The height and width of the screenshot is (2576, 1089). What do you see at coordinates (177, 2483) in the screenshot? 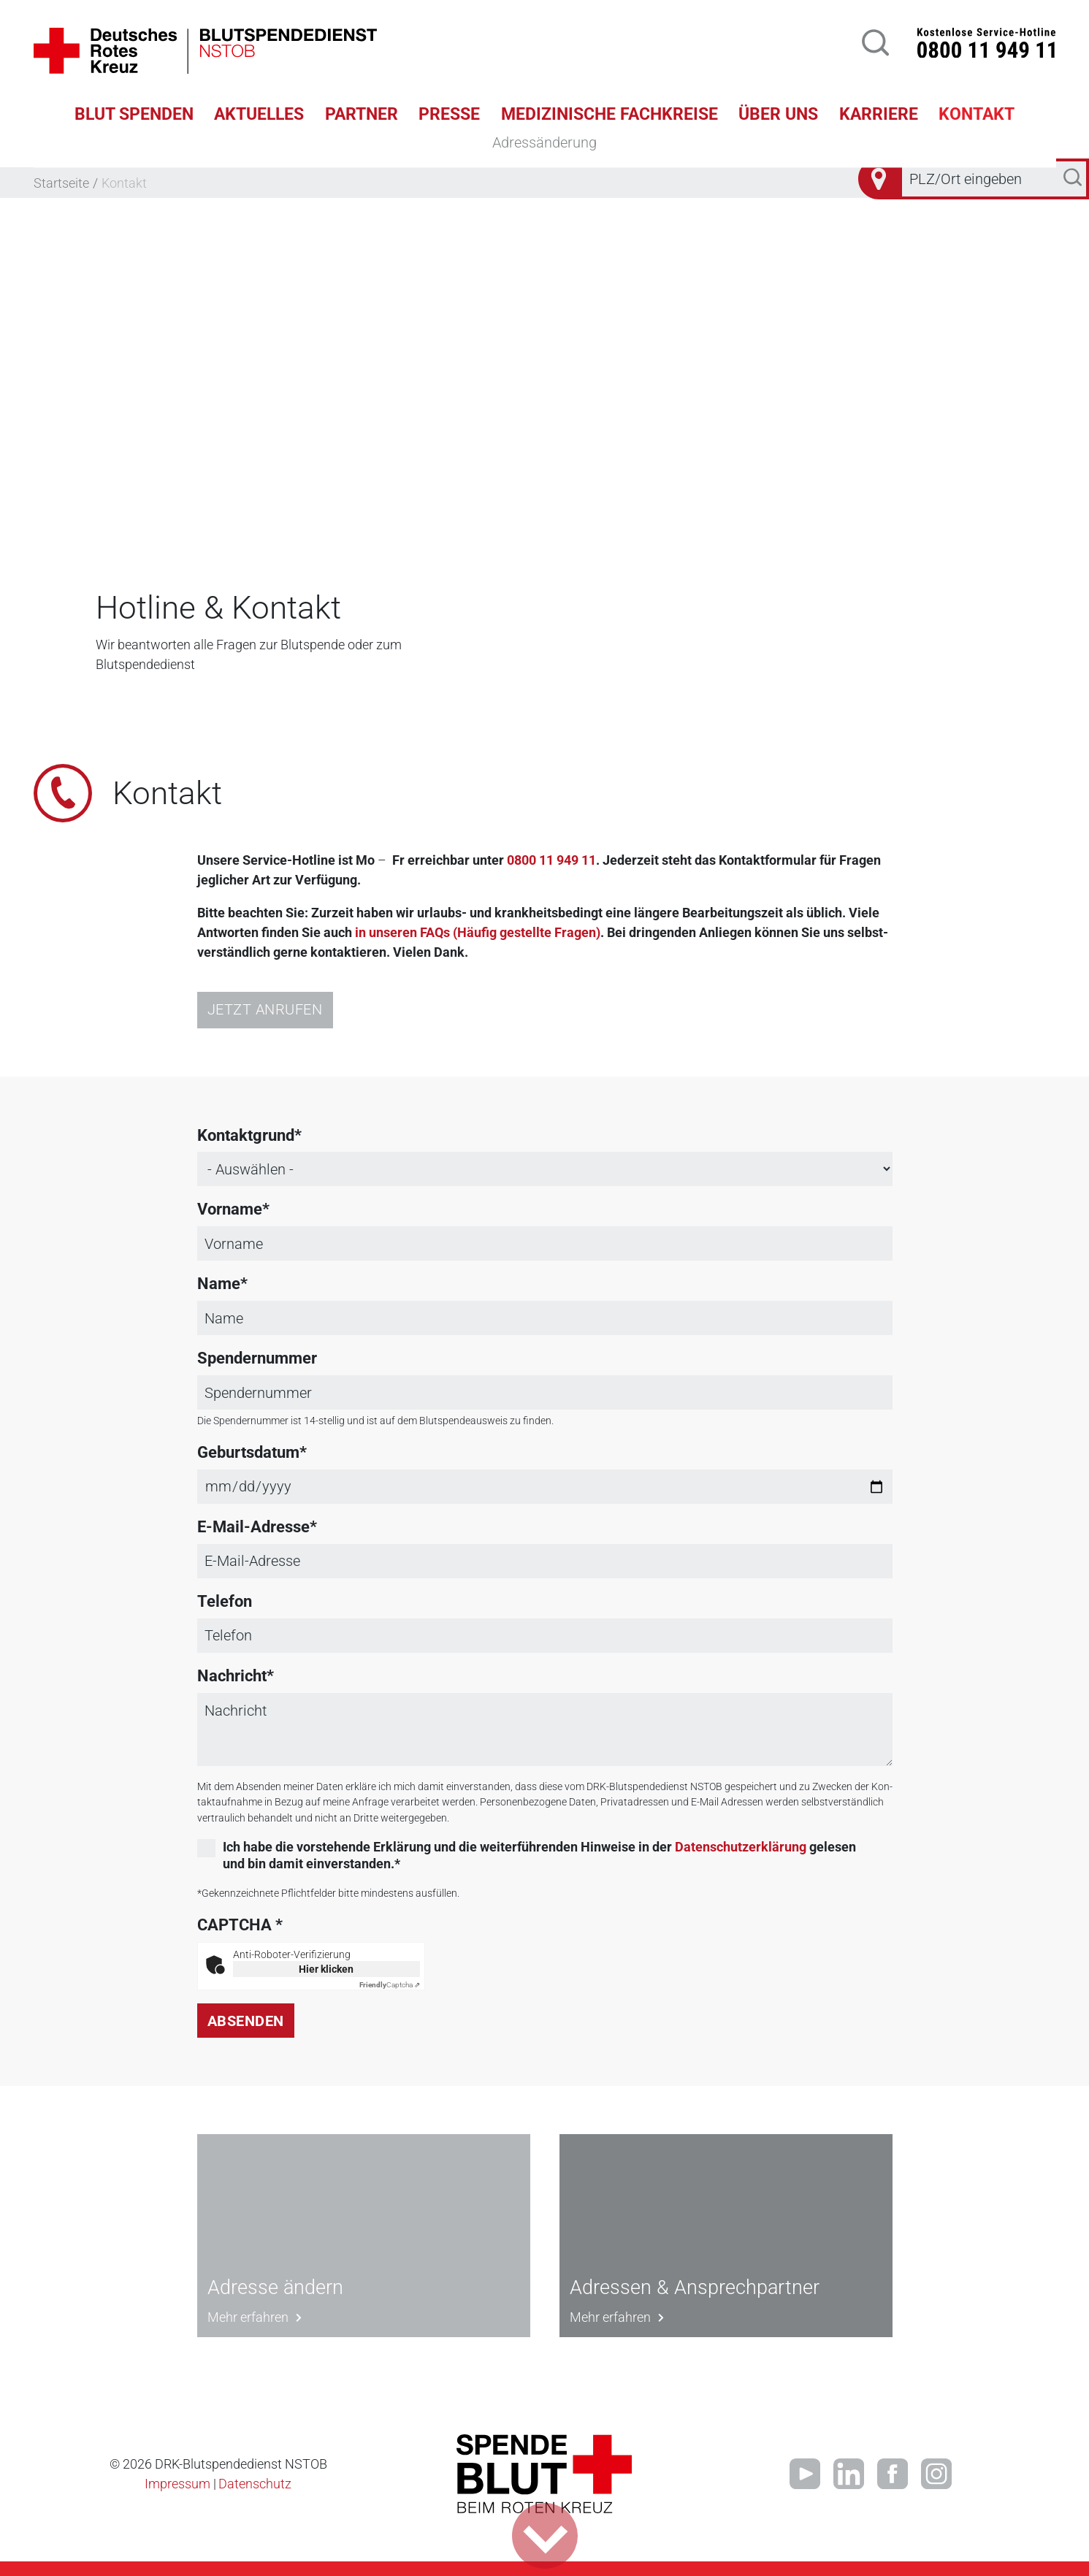
I see `Impressum` at bounding box center [177, 2483].